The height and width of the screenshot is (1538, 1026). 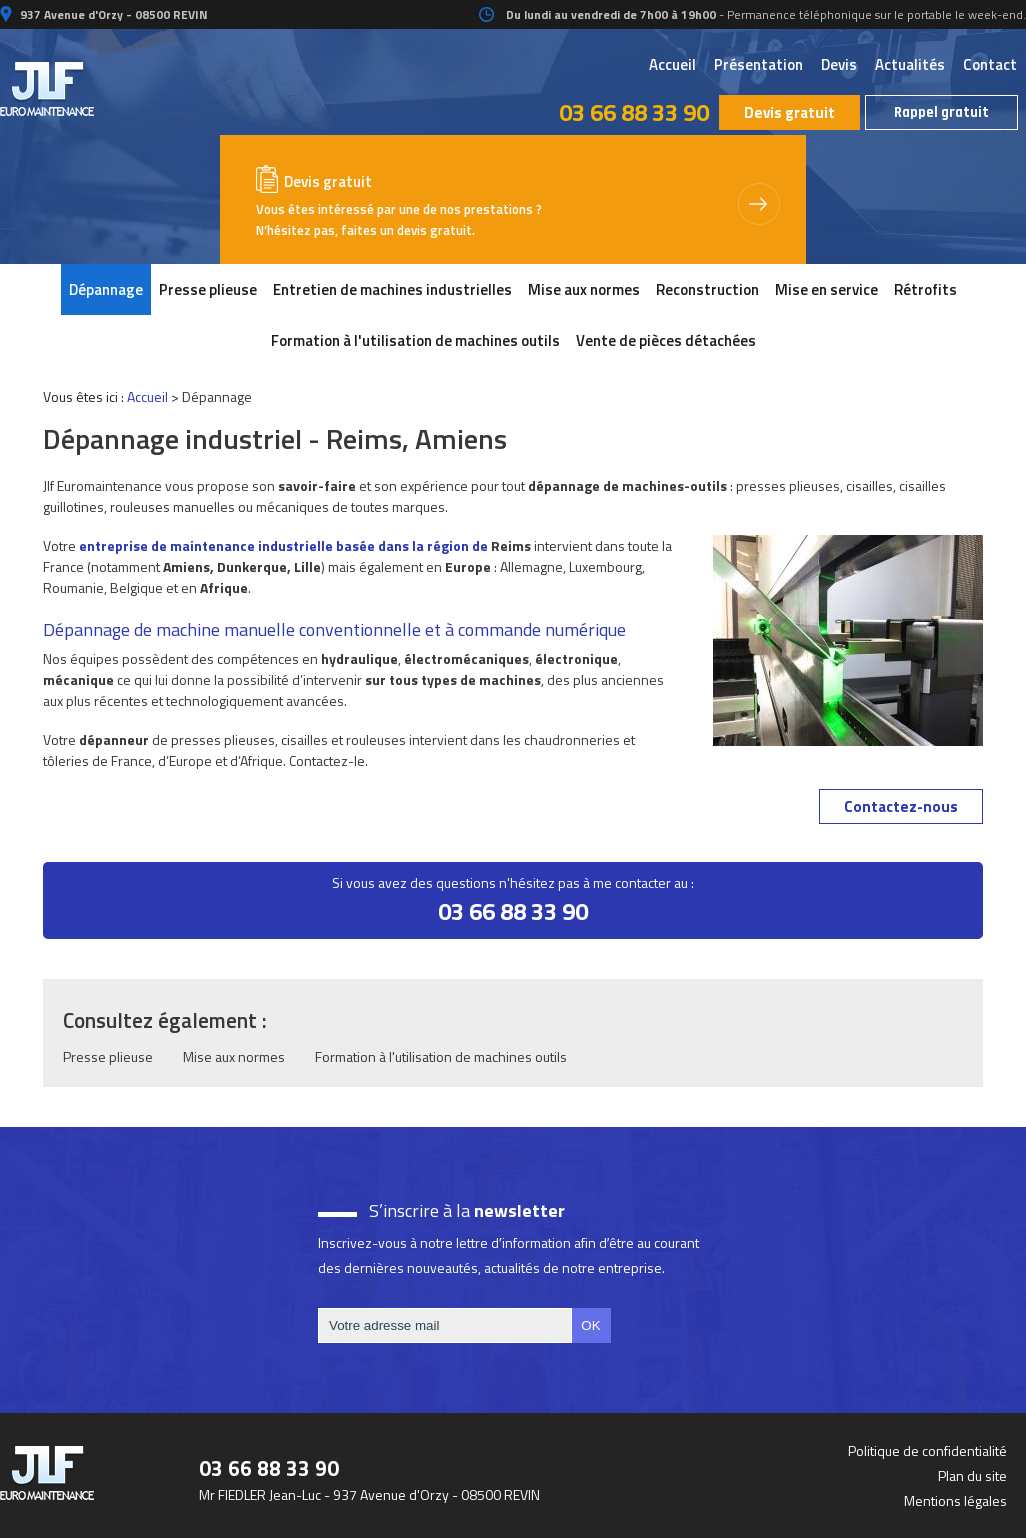 I want to click on Presse plieuse, so click(x=208, y=289).